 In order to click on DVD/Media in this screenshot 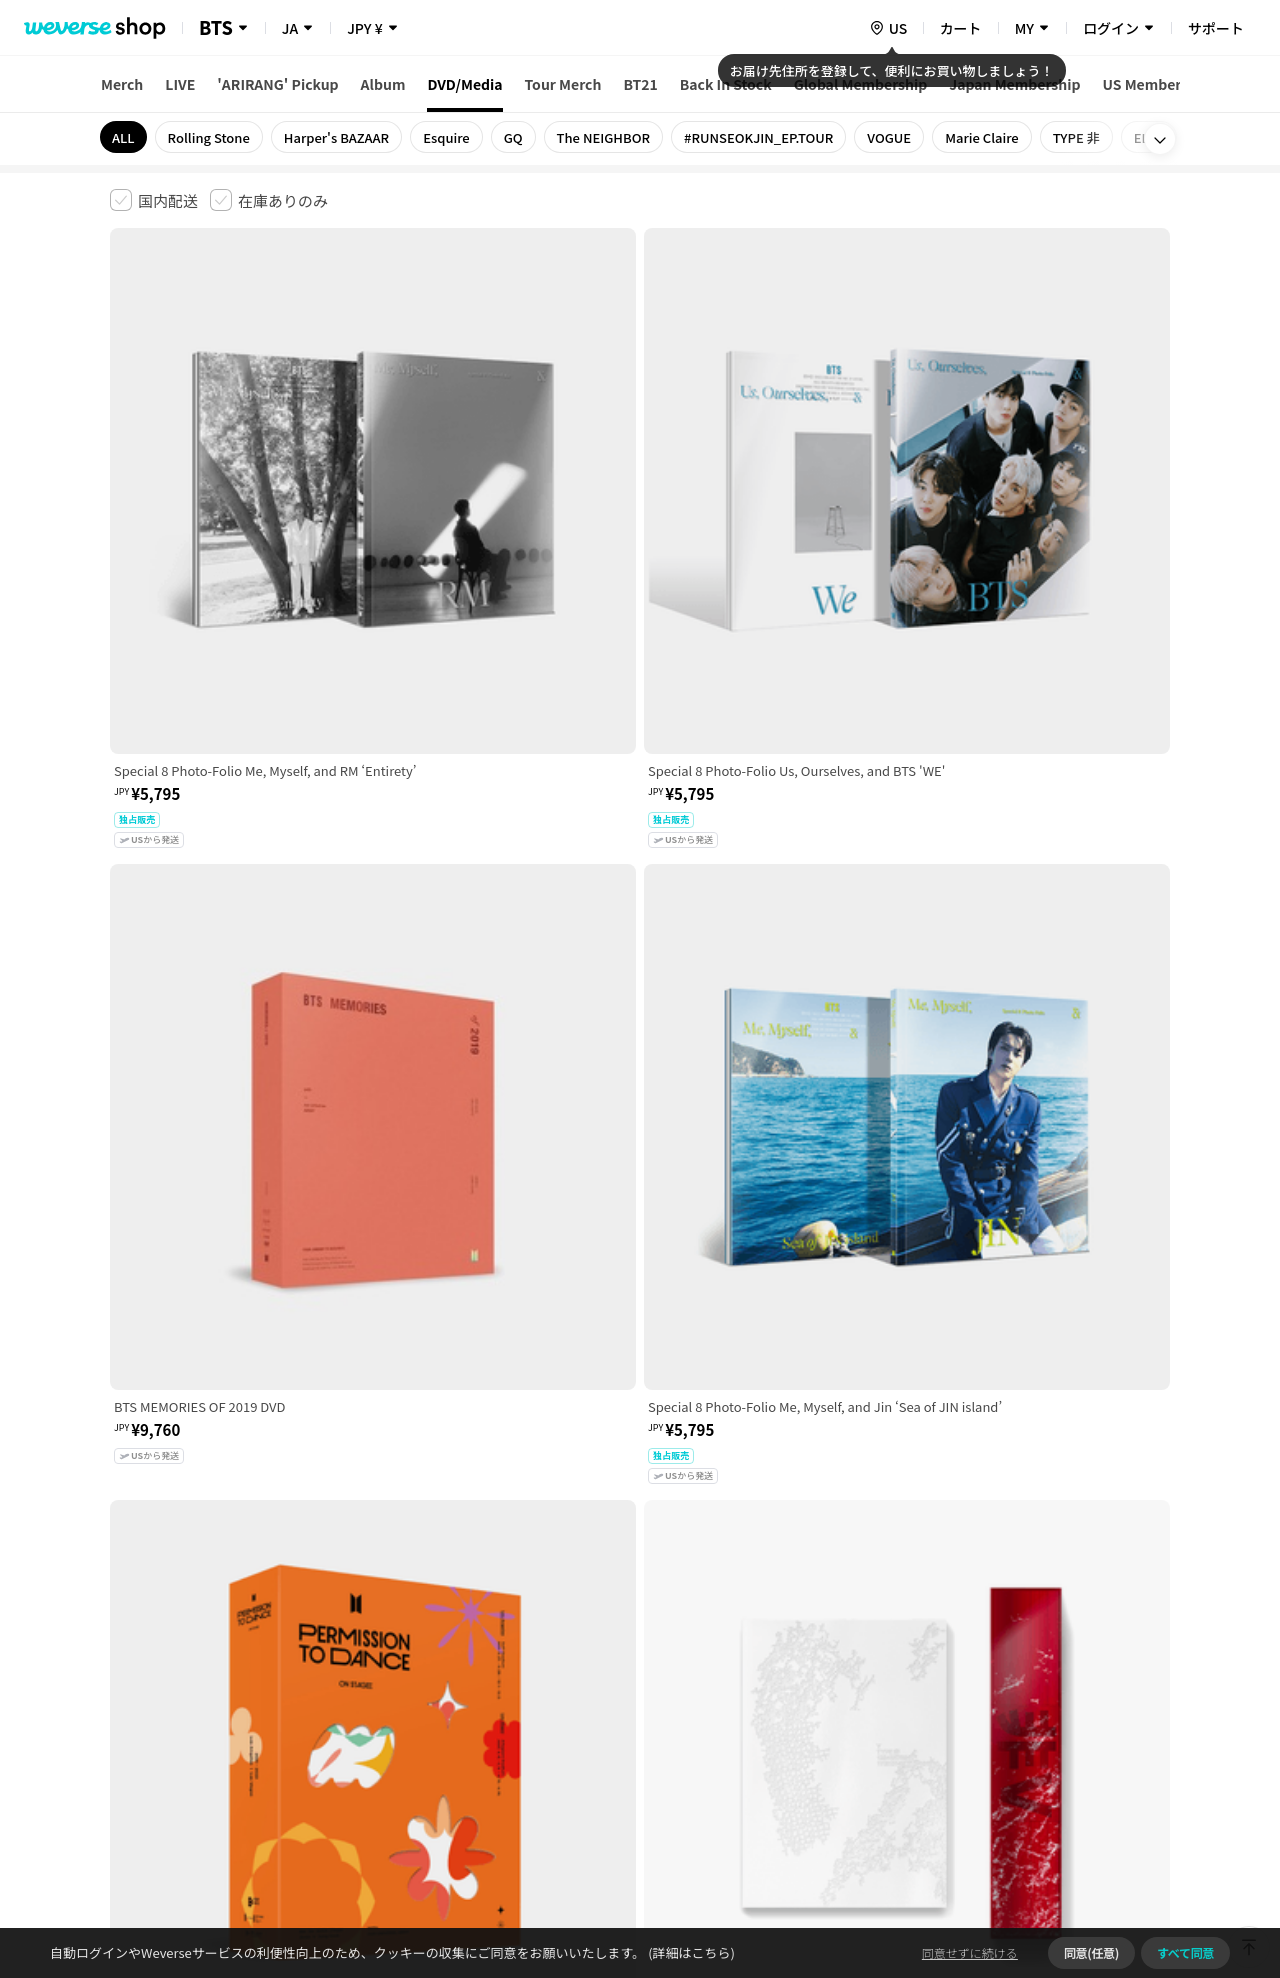, I will do `click(464, 84)`.